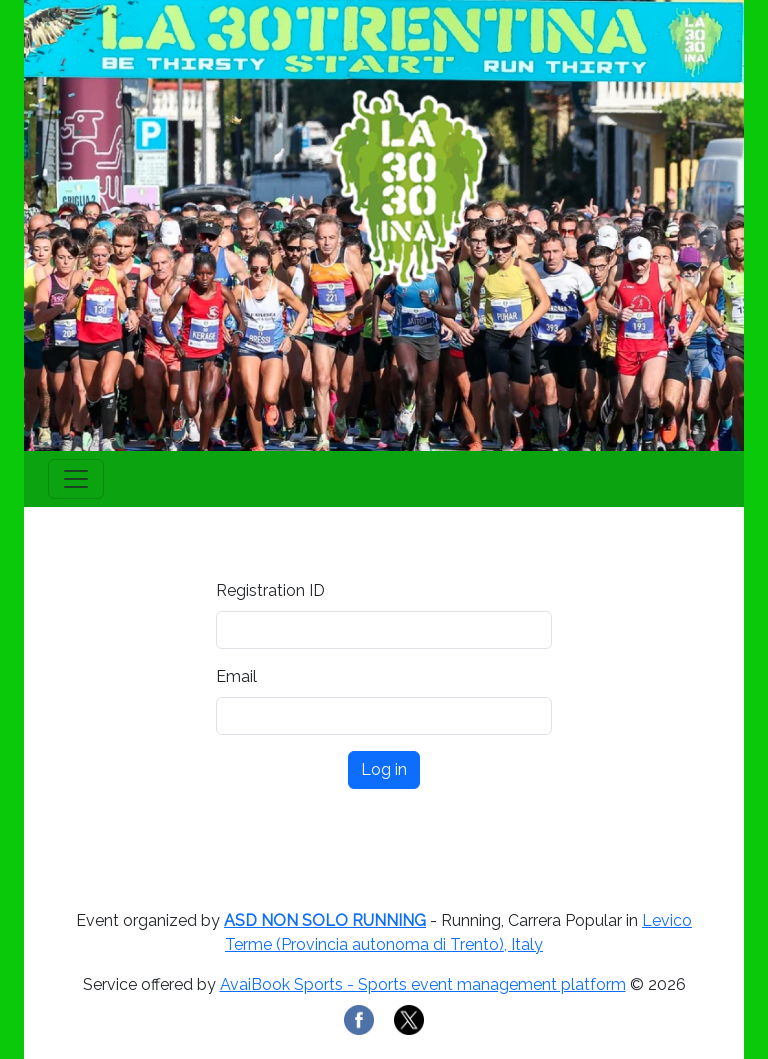 Image resolution: width=768 pixels, height=1059 pixels. What do you see at coordinates (384, 769) in the screenshot?
I see `Log in` at bounding box center [384, 769].